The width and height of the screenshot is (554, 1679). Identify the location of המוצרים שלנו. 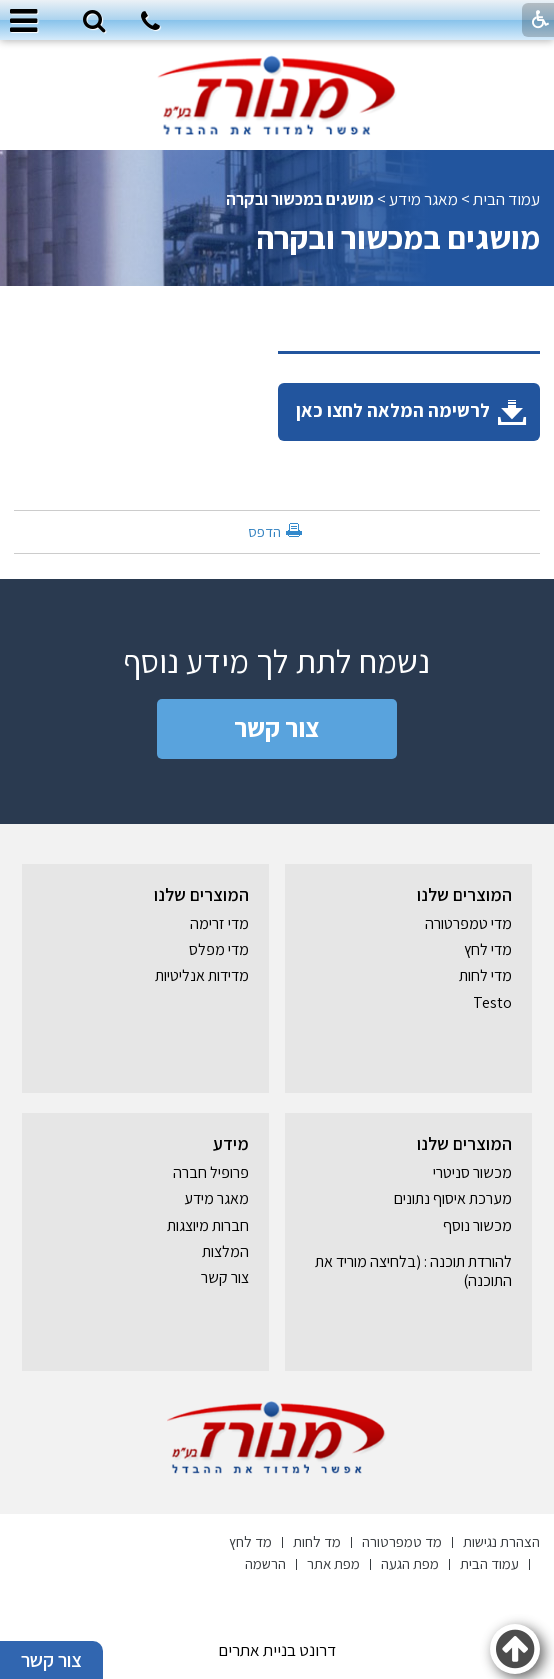
(464, 894).